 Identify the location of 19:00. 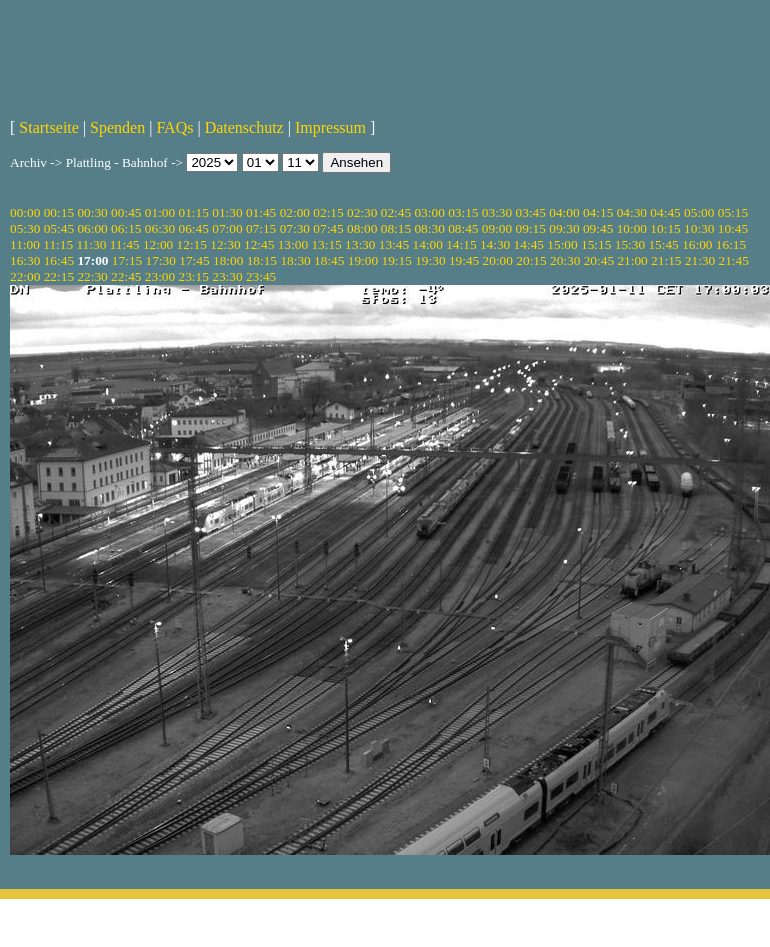
(363, 260).